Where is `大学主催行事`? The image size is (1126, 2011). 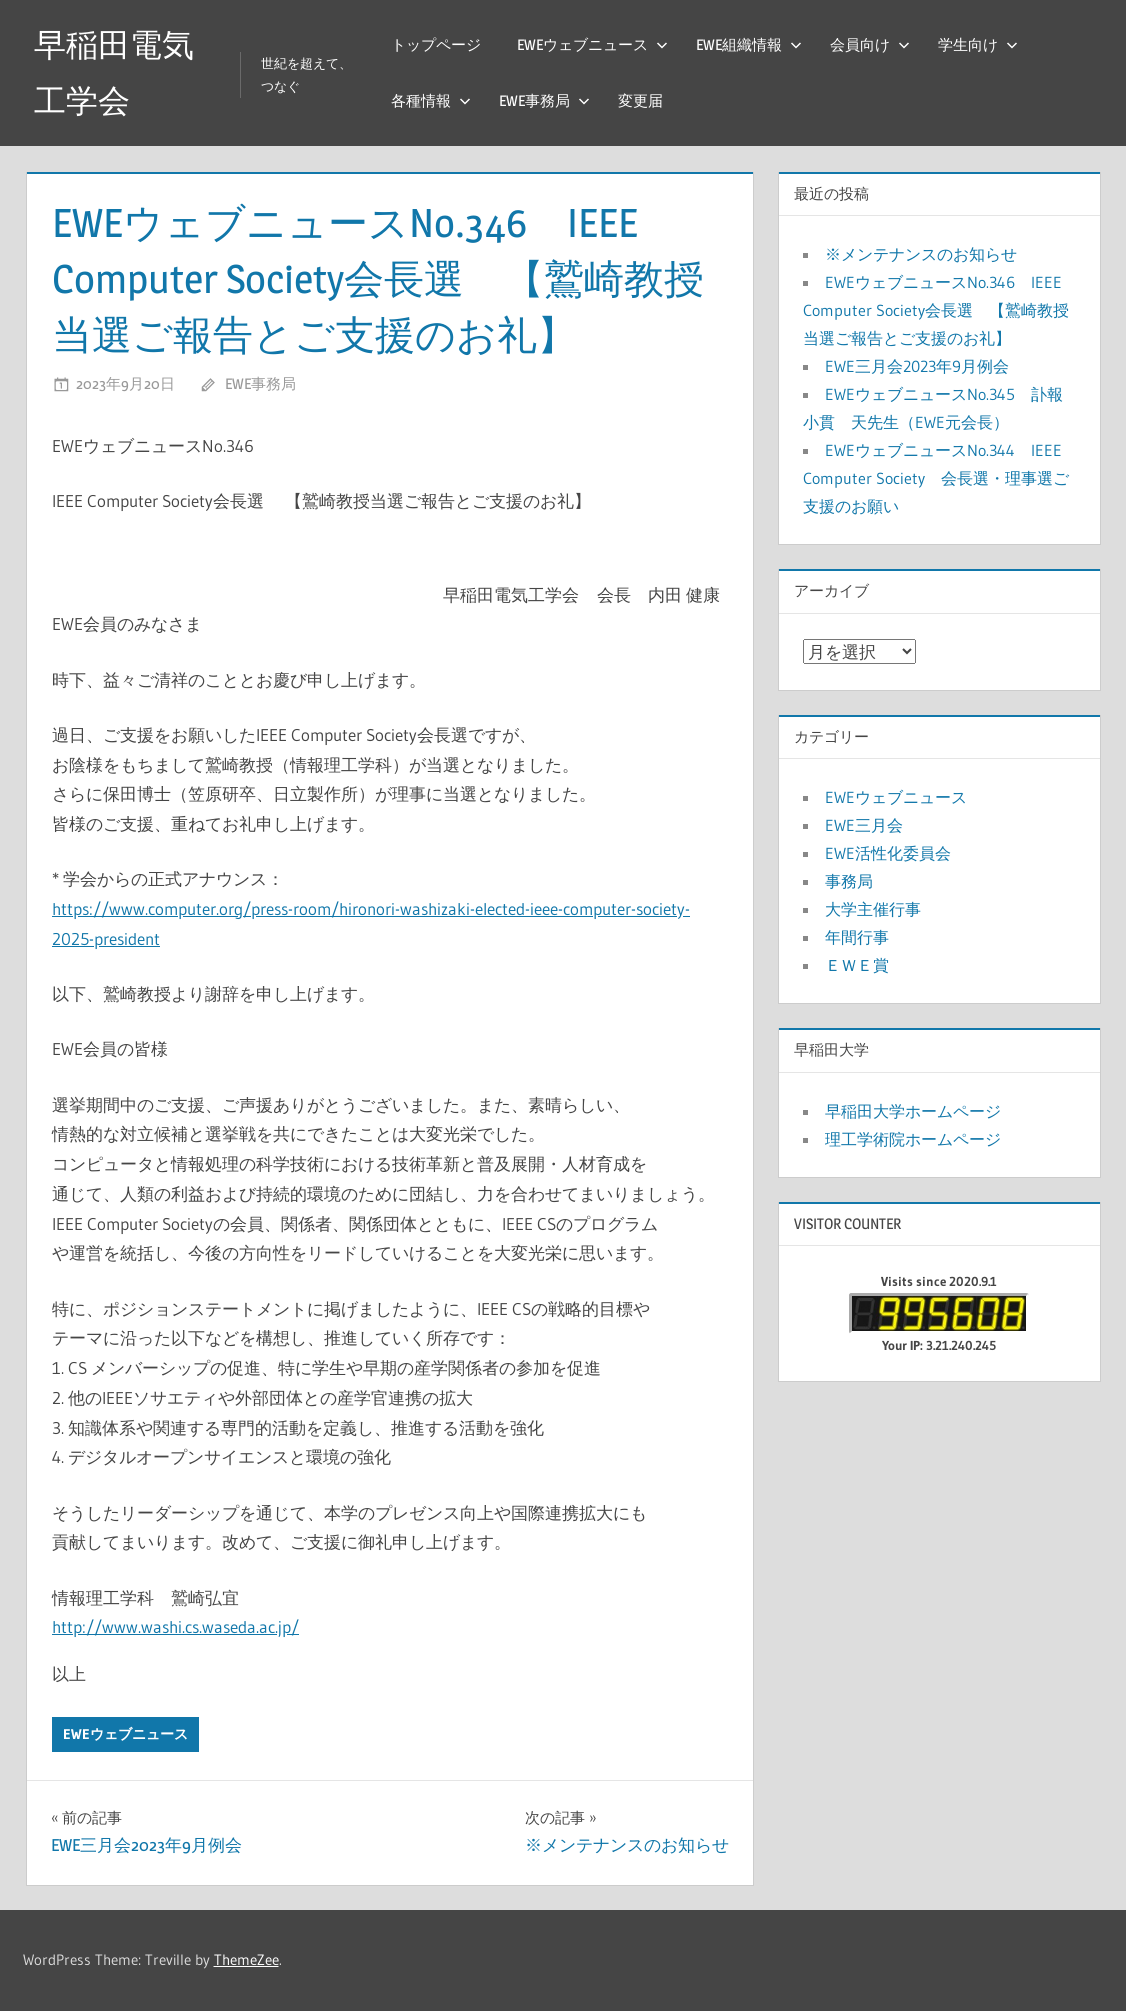
大学主催行事 is located at coordinates (873, 909).